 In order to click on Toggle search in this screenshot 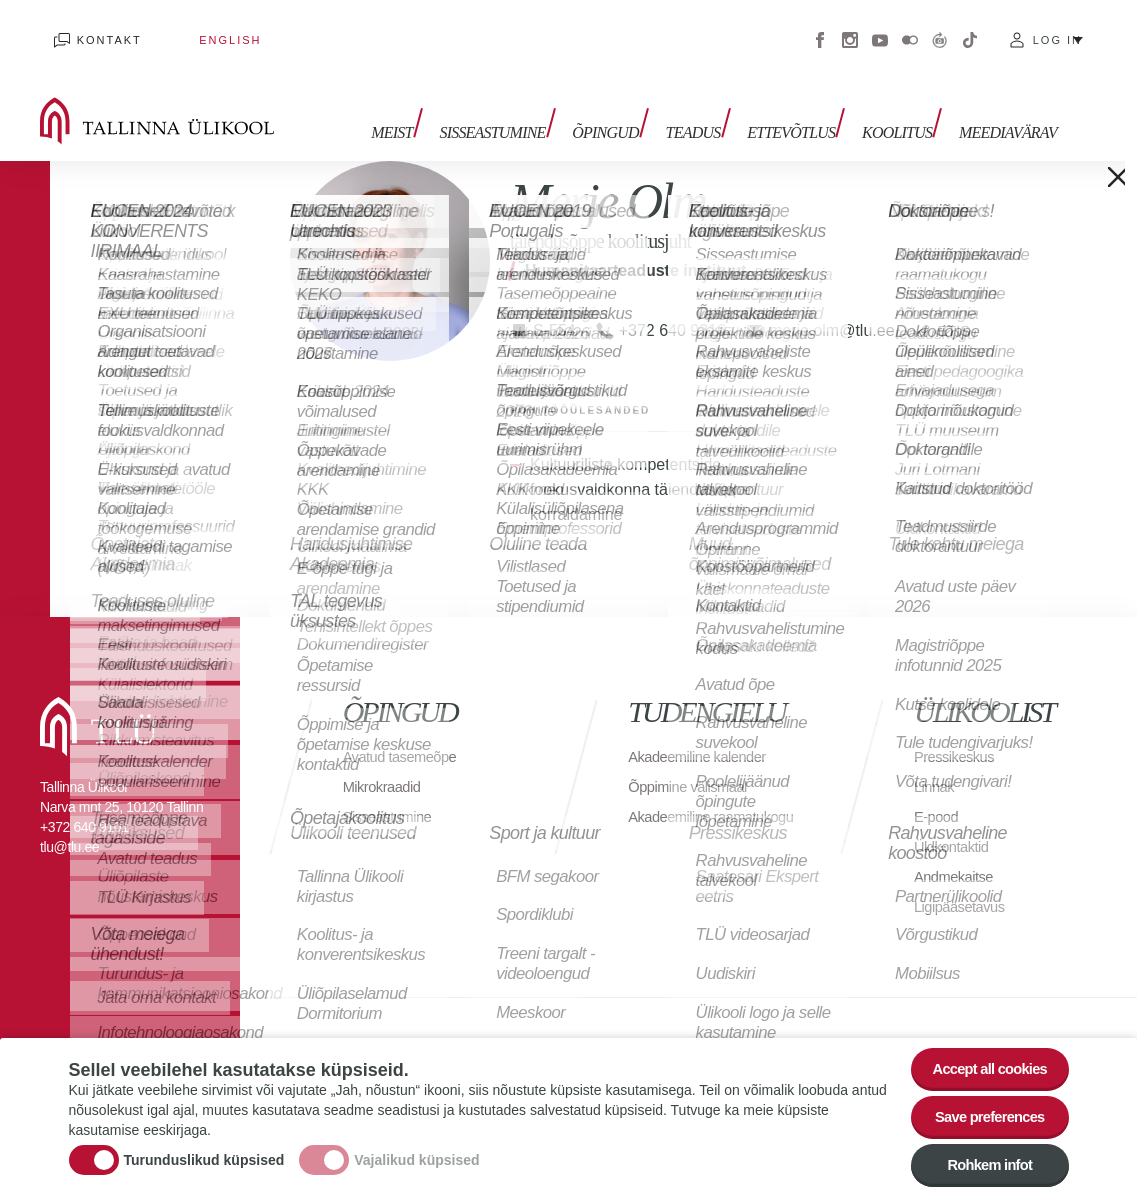, I will do `click(1107, 100)`.